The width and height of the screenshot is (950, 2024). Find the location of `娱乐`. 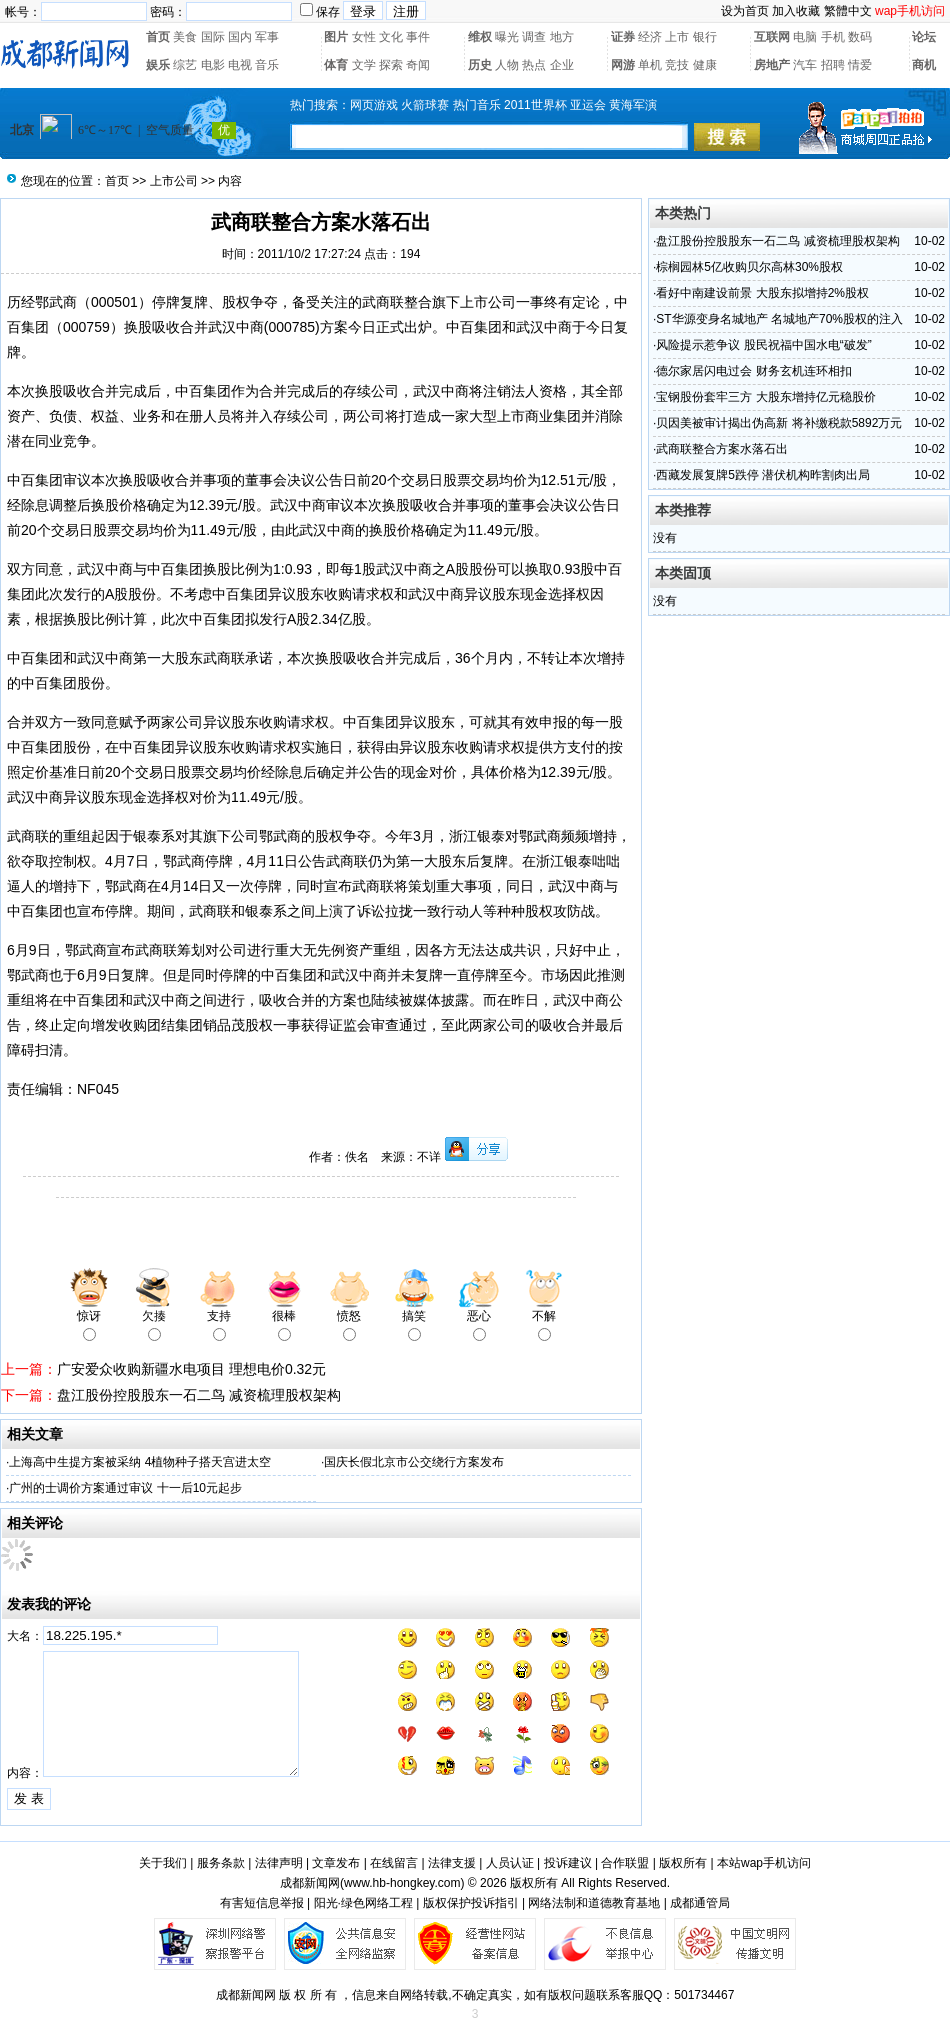

娱乐 is located at coordinates (158, 65).